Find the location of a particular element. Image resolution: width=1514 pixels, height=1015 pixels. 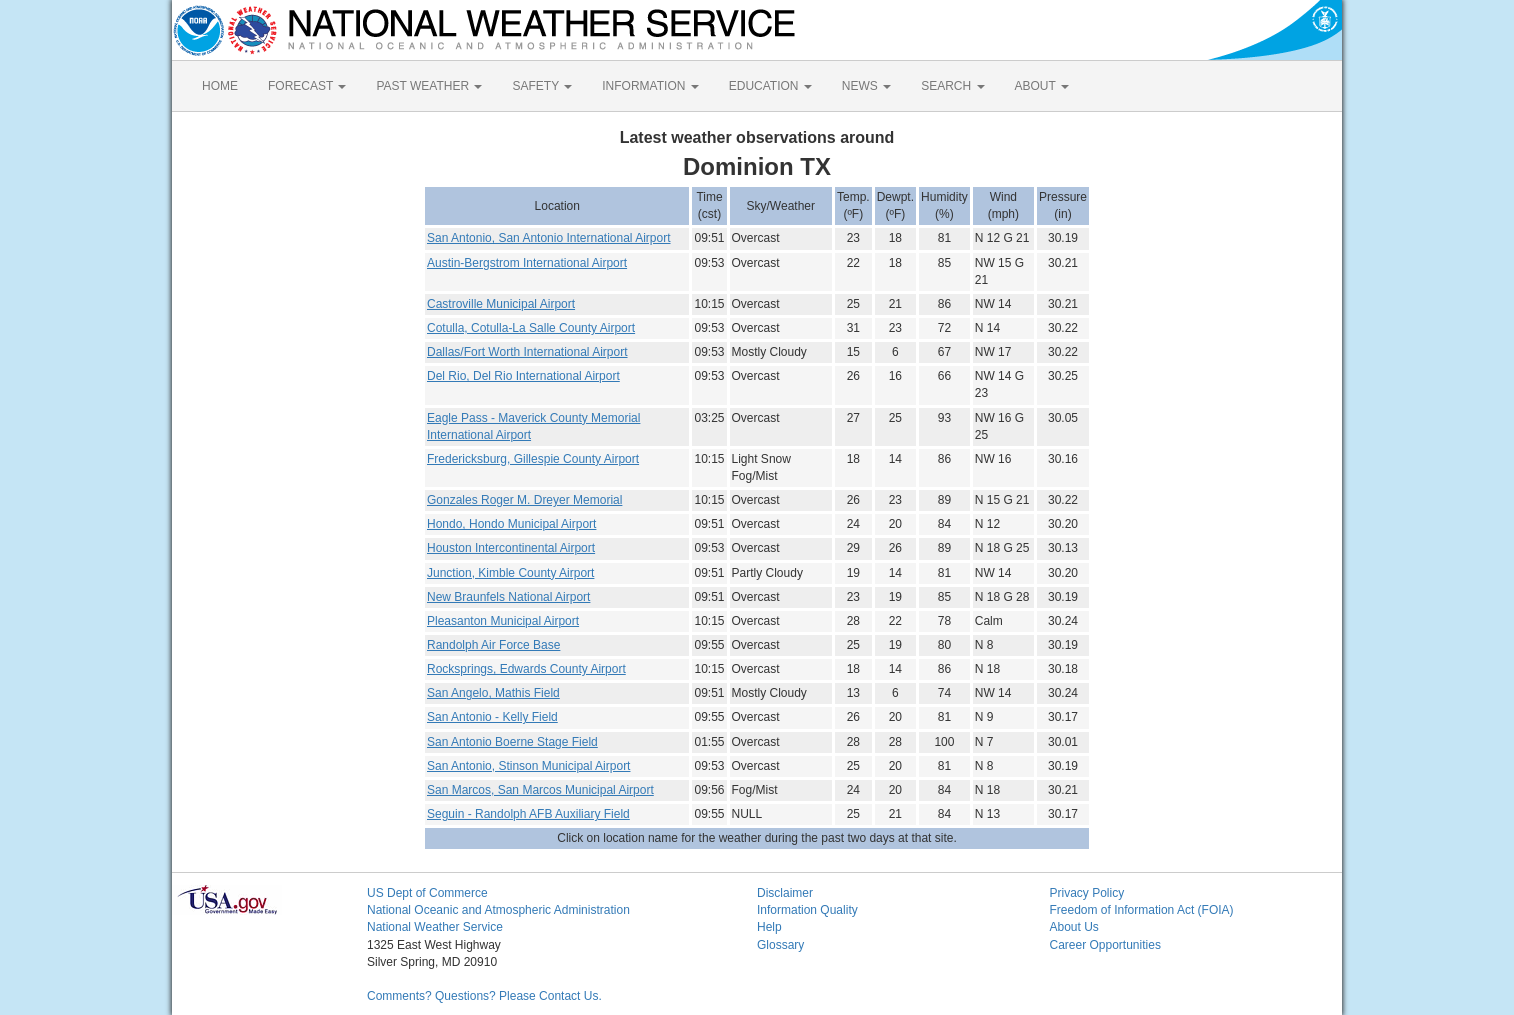

Gonzales Roger M. Dreyer Memorial is located at coordinates (524, 500).